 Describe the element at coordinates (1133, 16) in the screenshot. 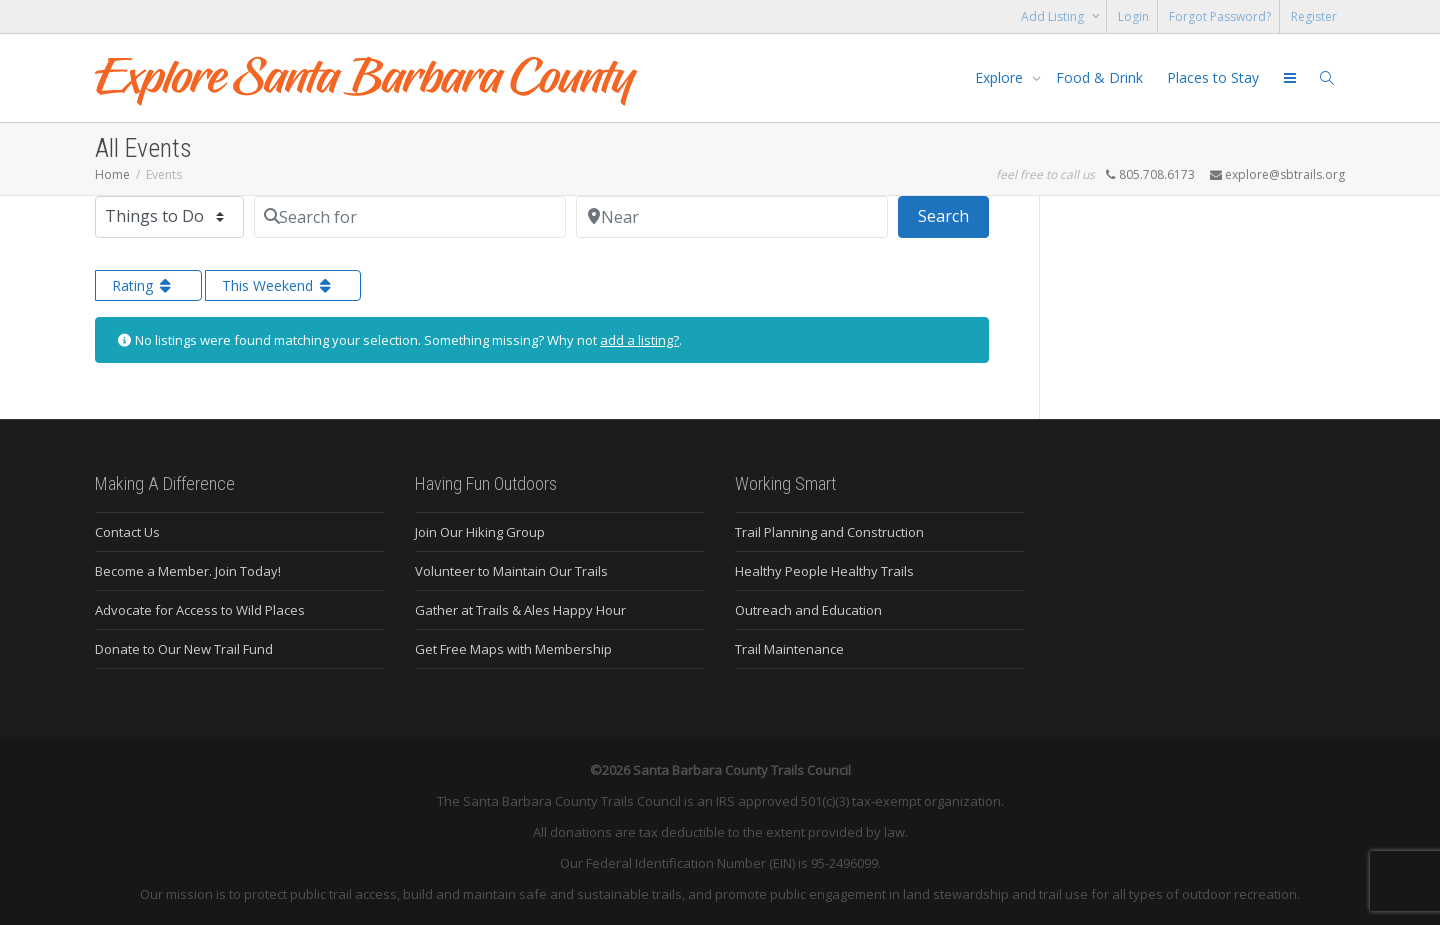

I see `Login` at that location.